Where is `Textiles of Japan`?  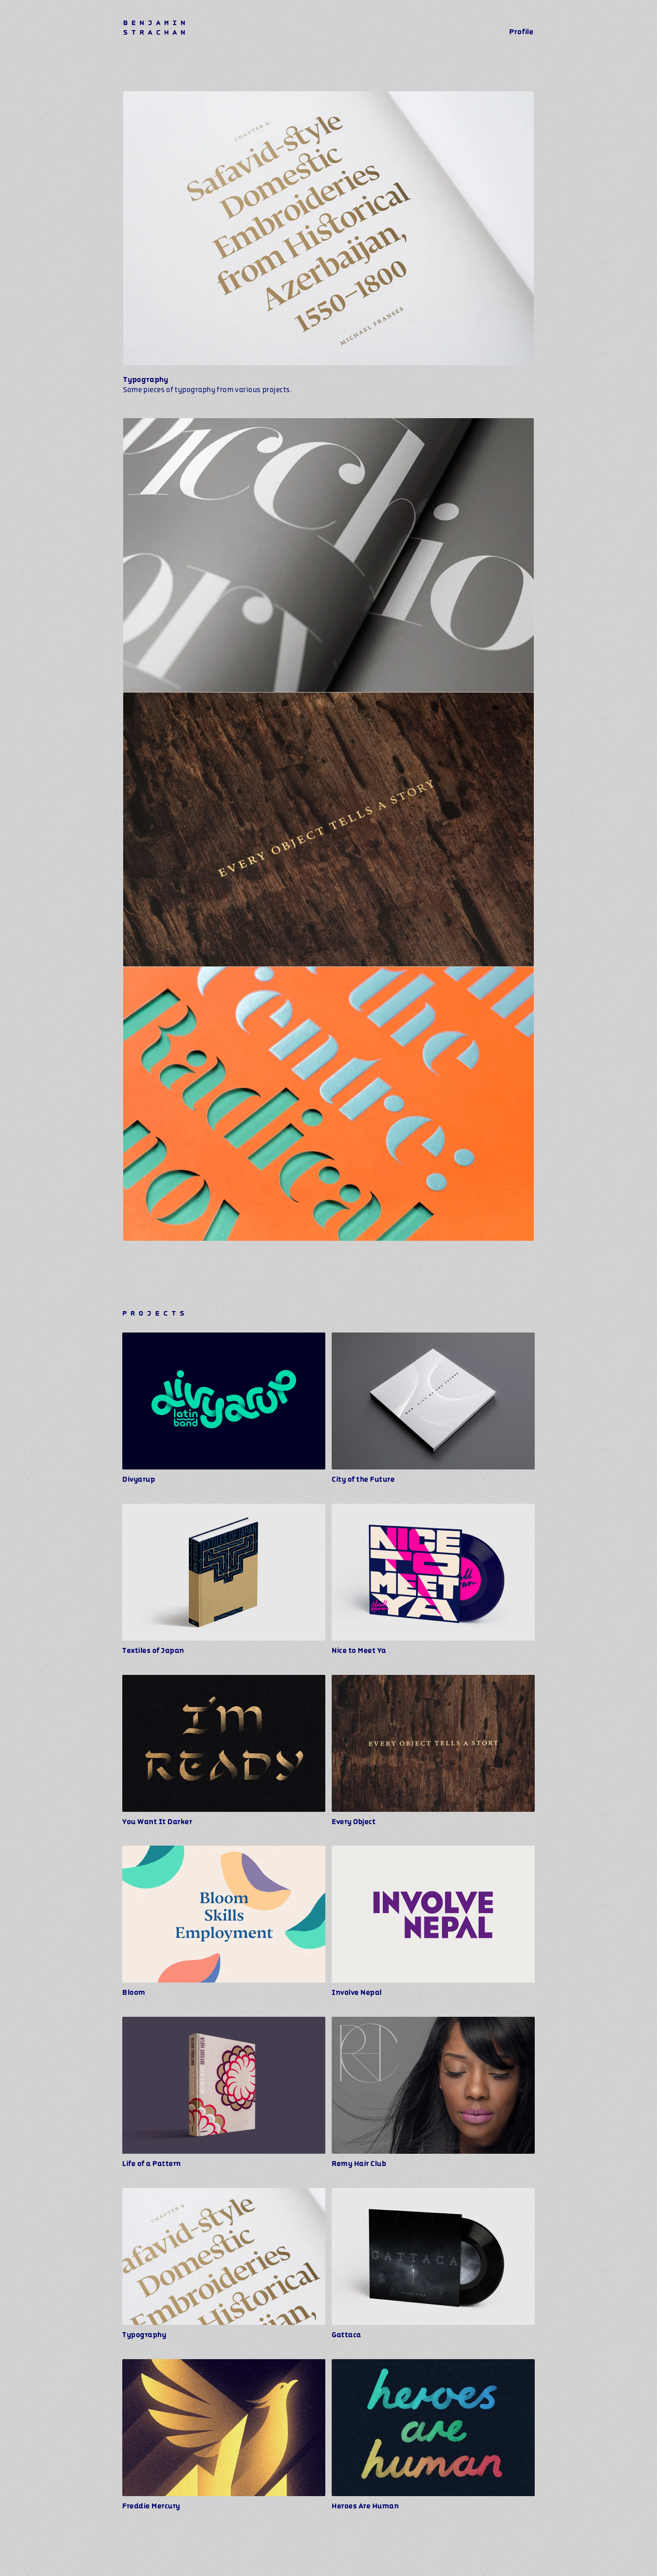
Textiles of Japan is located at coordinates (153, 1650).